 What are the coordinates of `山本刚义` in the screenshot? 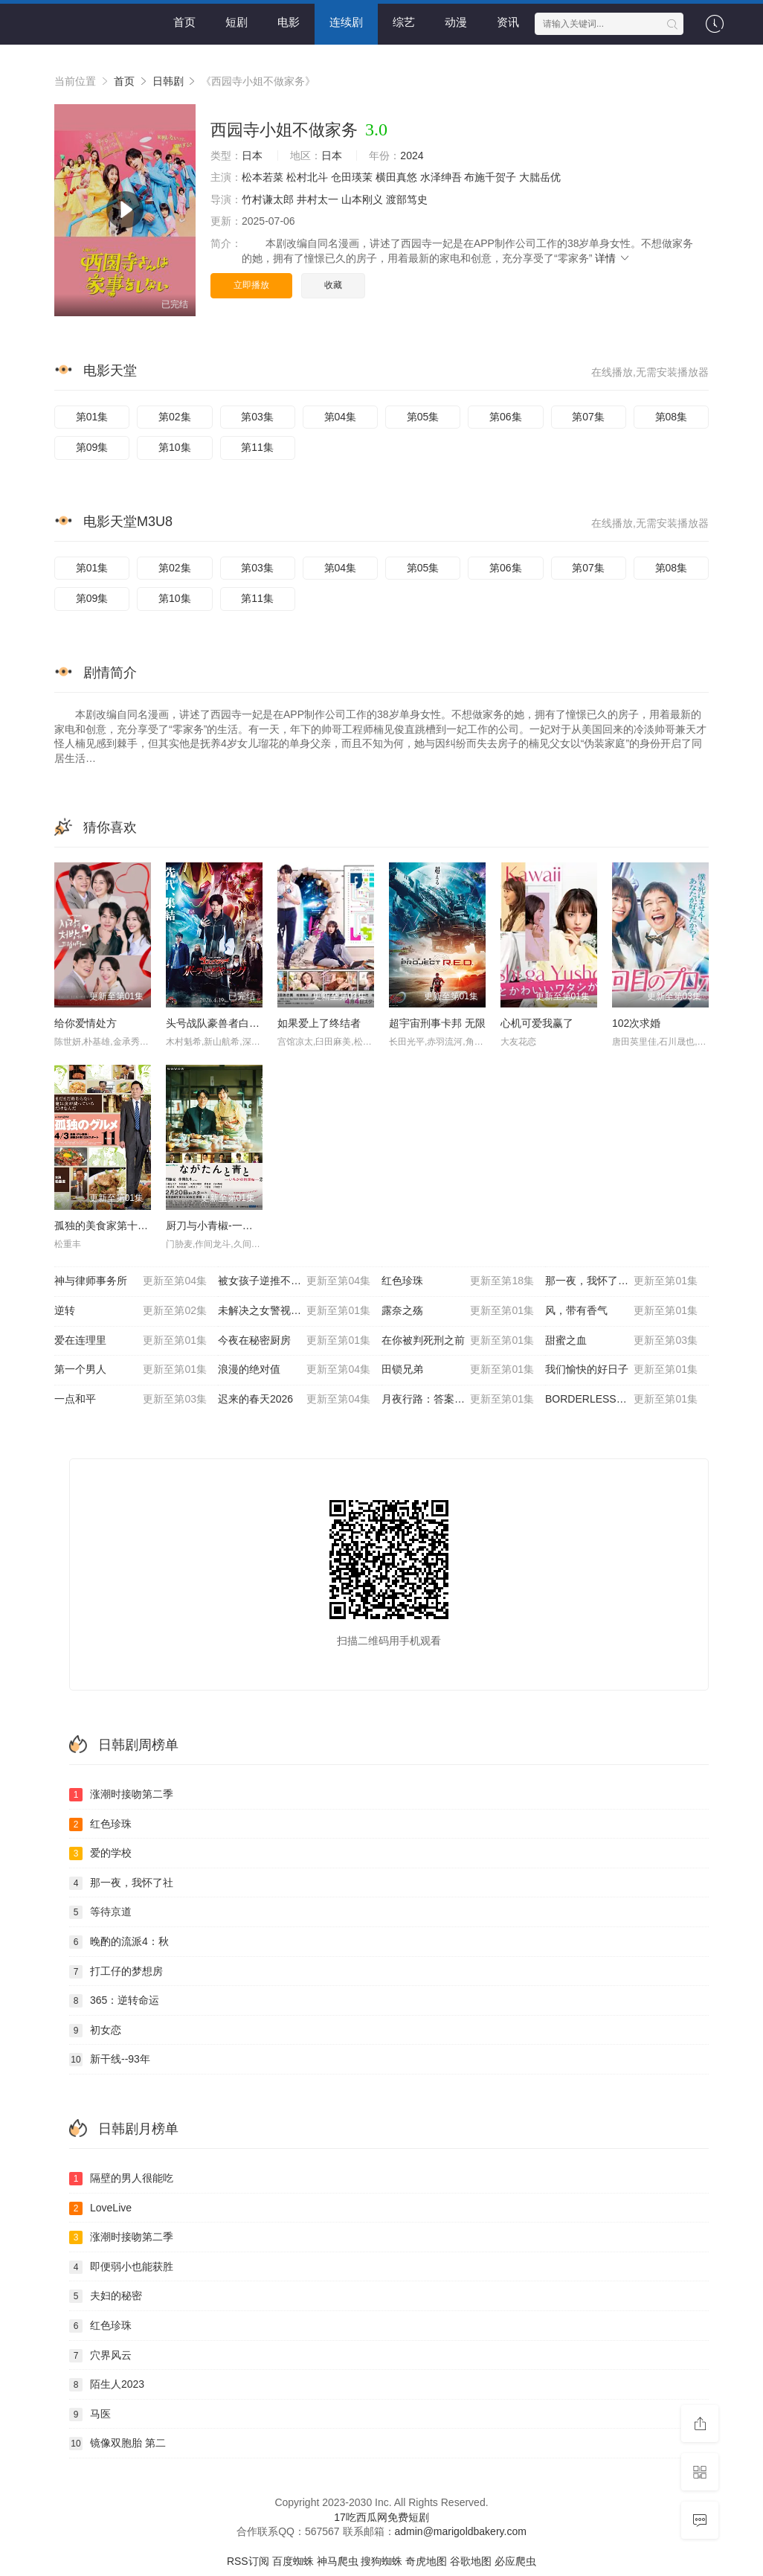 It's located at (362, 199).